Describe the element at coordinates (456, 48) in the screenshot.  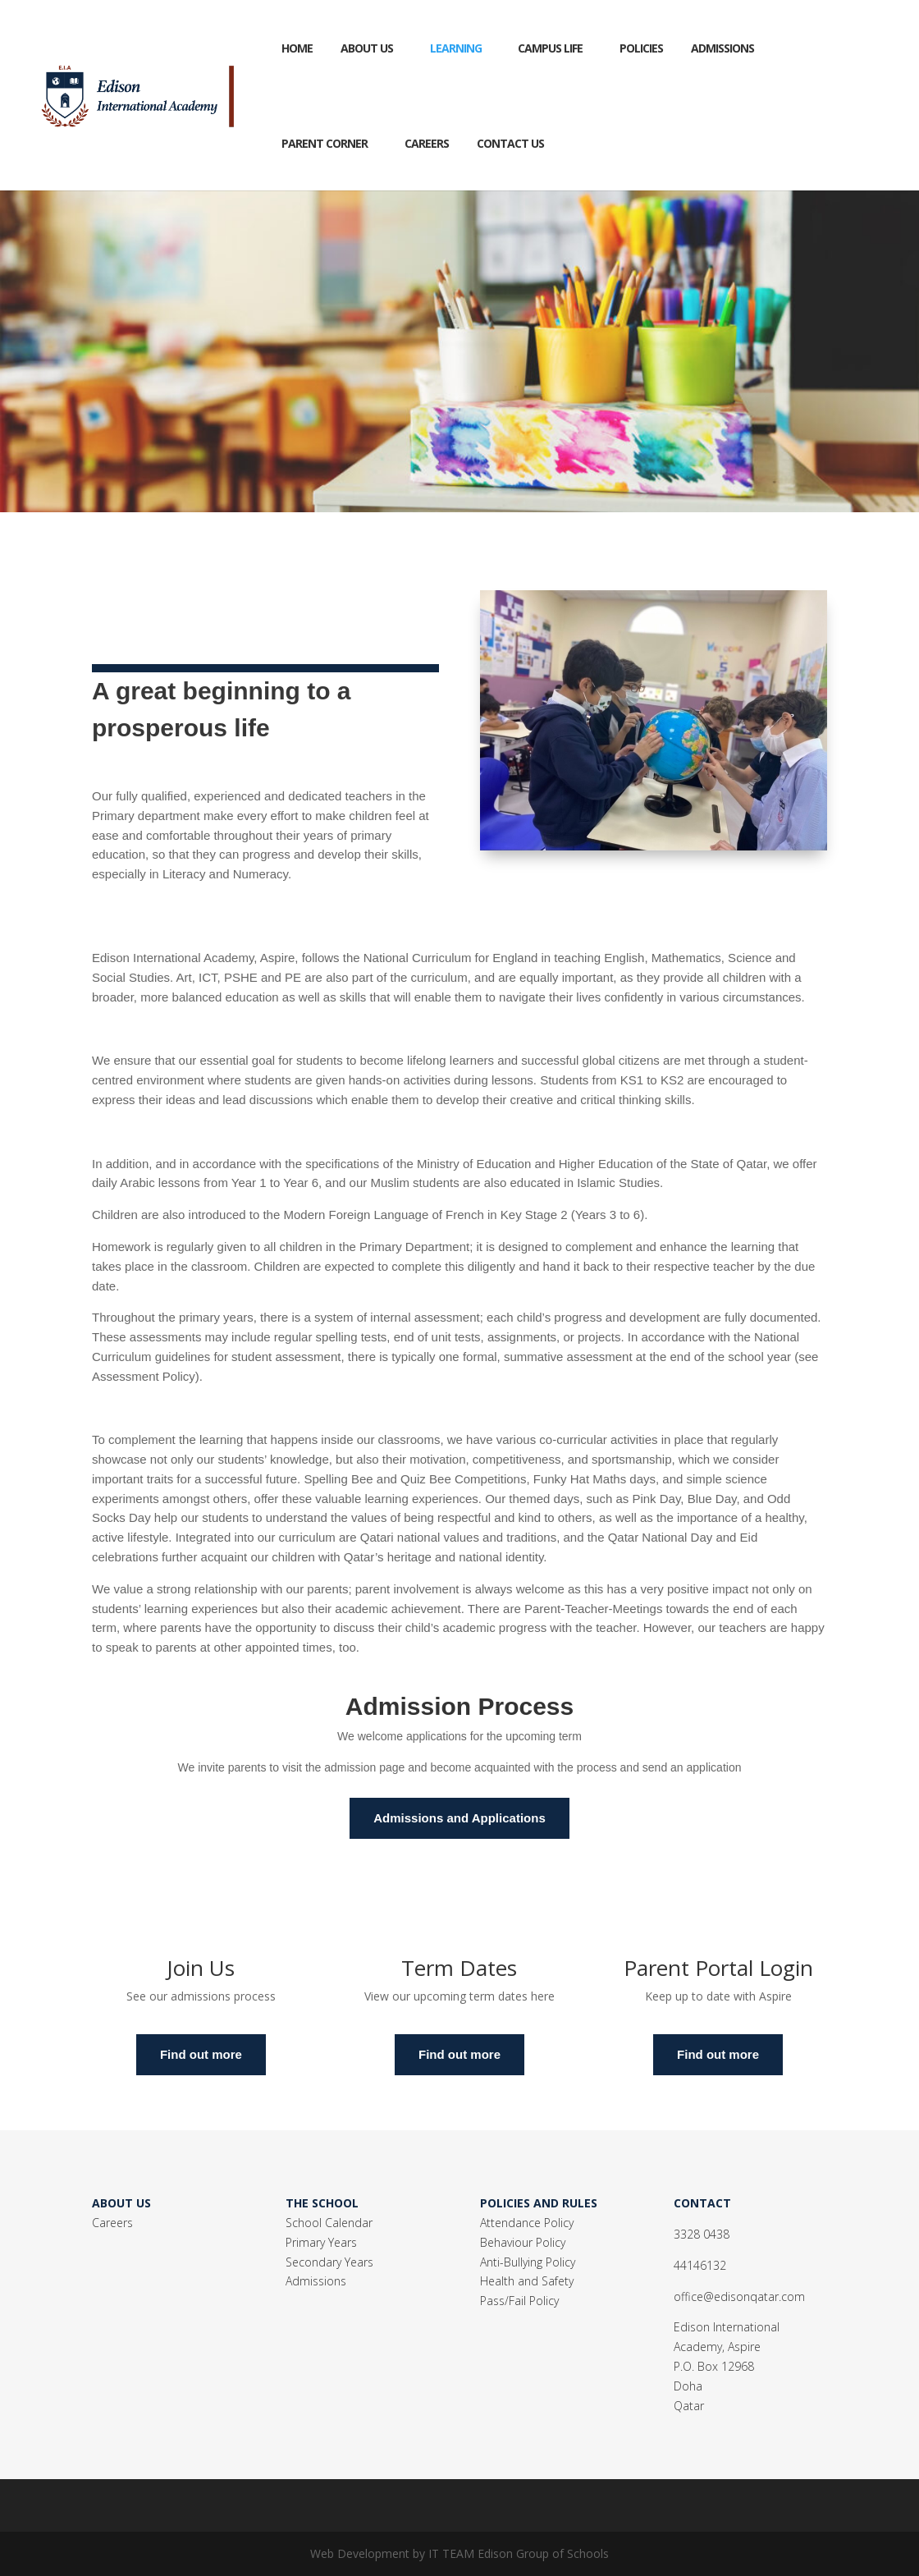
I see `Learning` at that location.